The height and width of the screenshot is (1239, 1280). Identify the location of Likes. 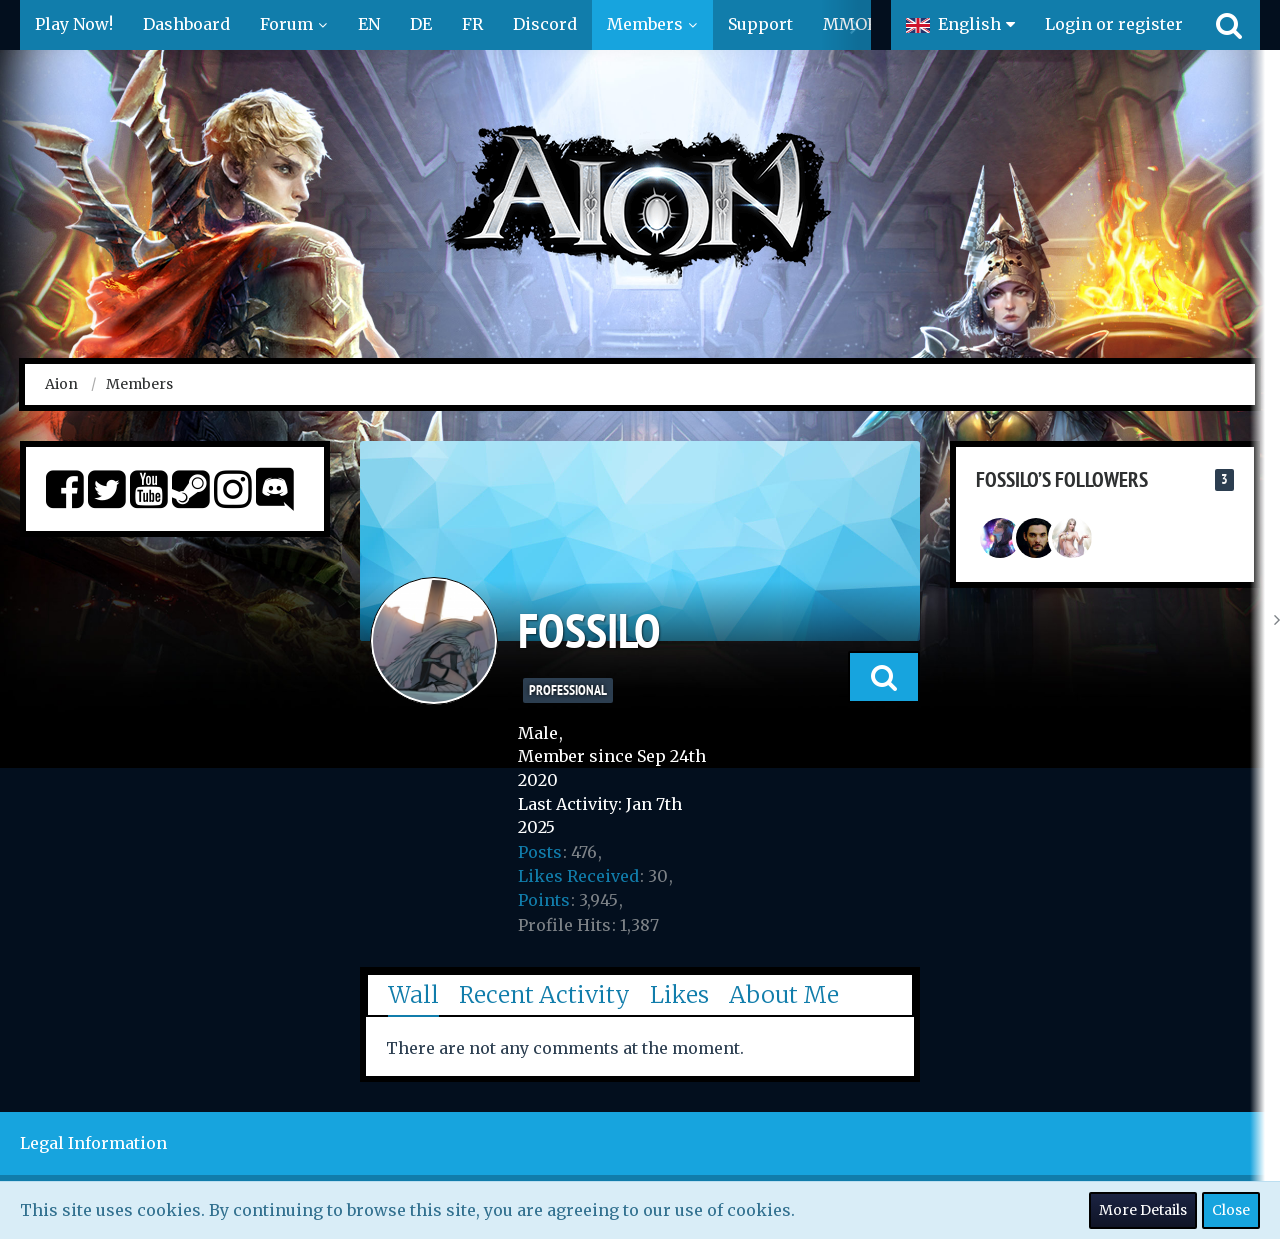
(679, 994).